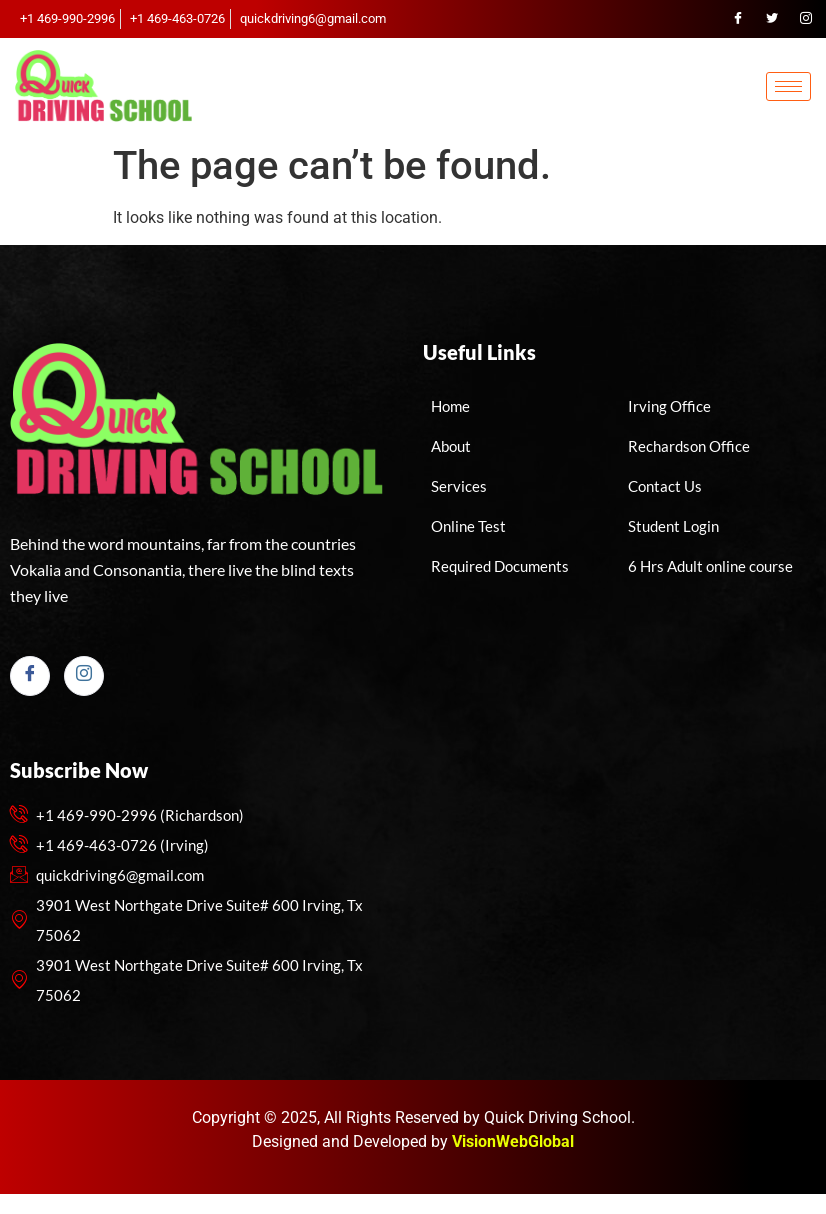  I want to click on [Twitter], so click(772, 19).